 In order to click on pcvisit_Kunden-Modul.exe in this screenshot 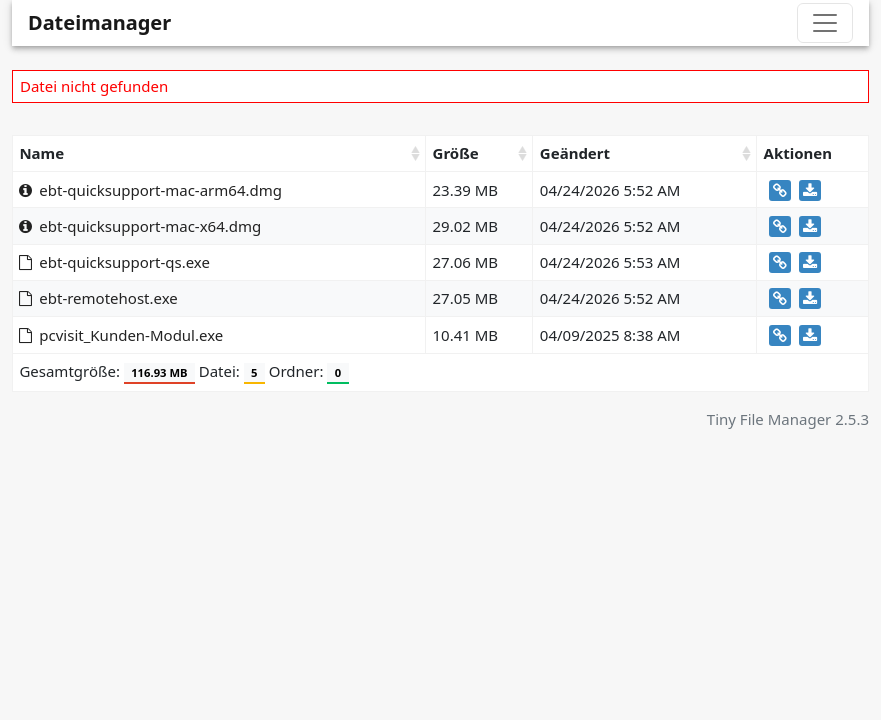, I will do `click(121, 335)`.